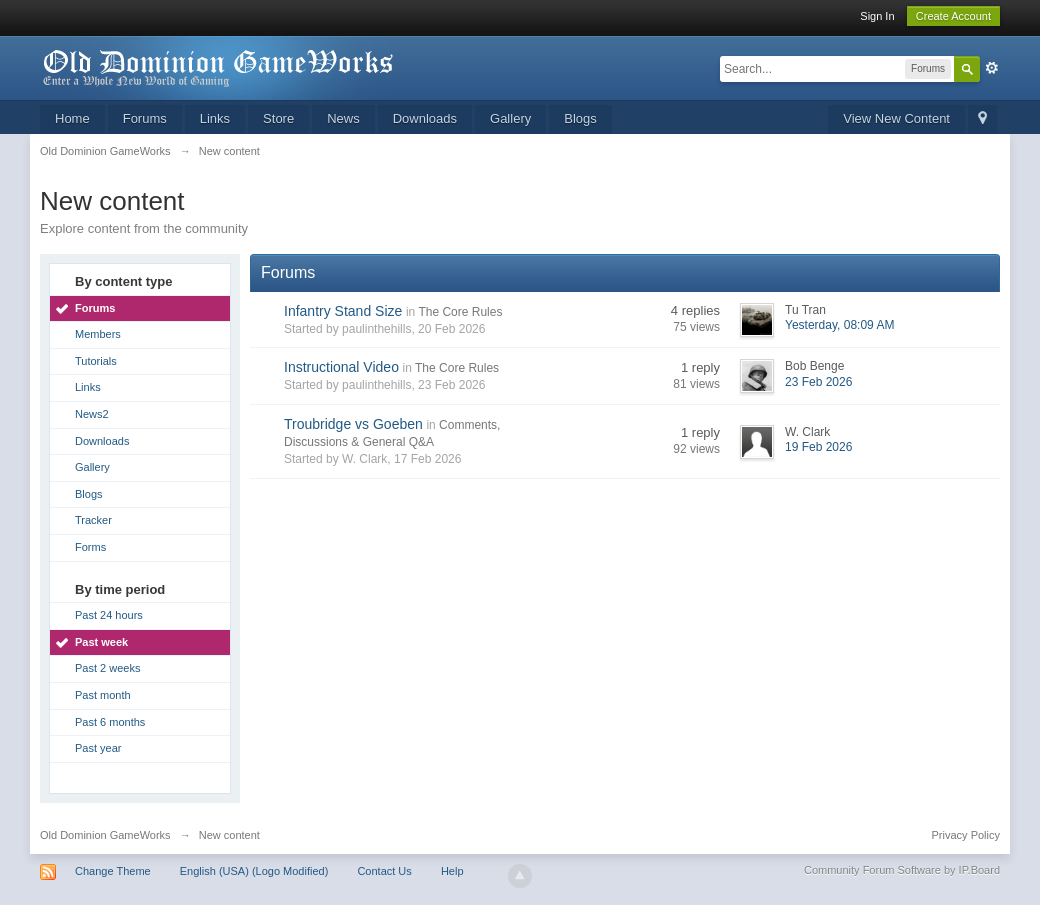 The width and height of the screenshot is (1040, 905). I want to click on Troubridge vs Goeben, so click(353, 424).